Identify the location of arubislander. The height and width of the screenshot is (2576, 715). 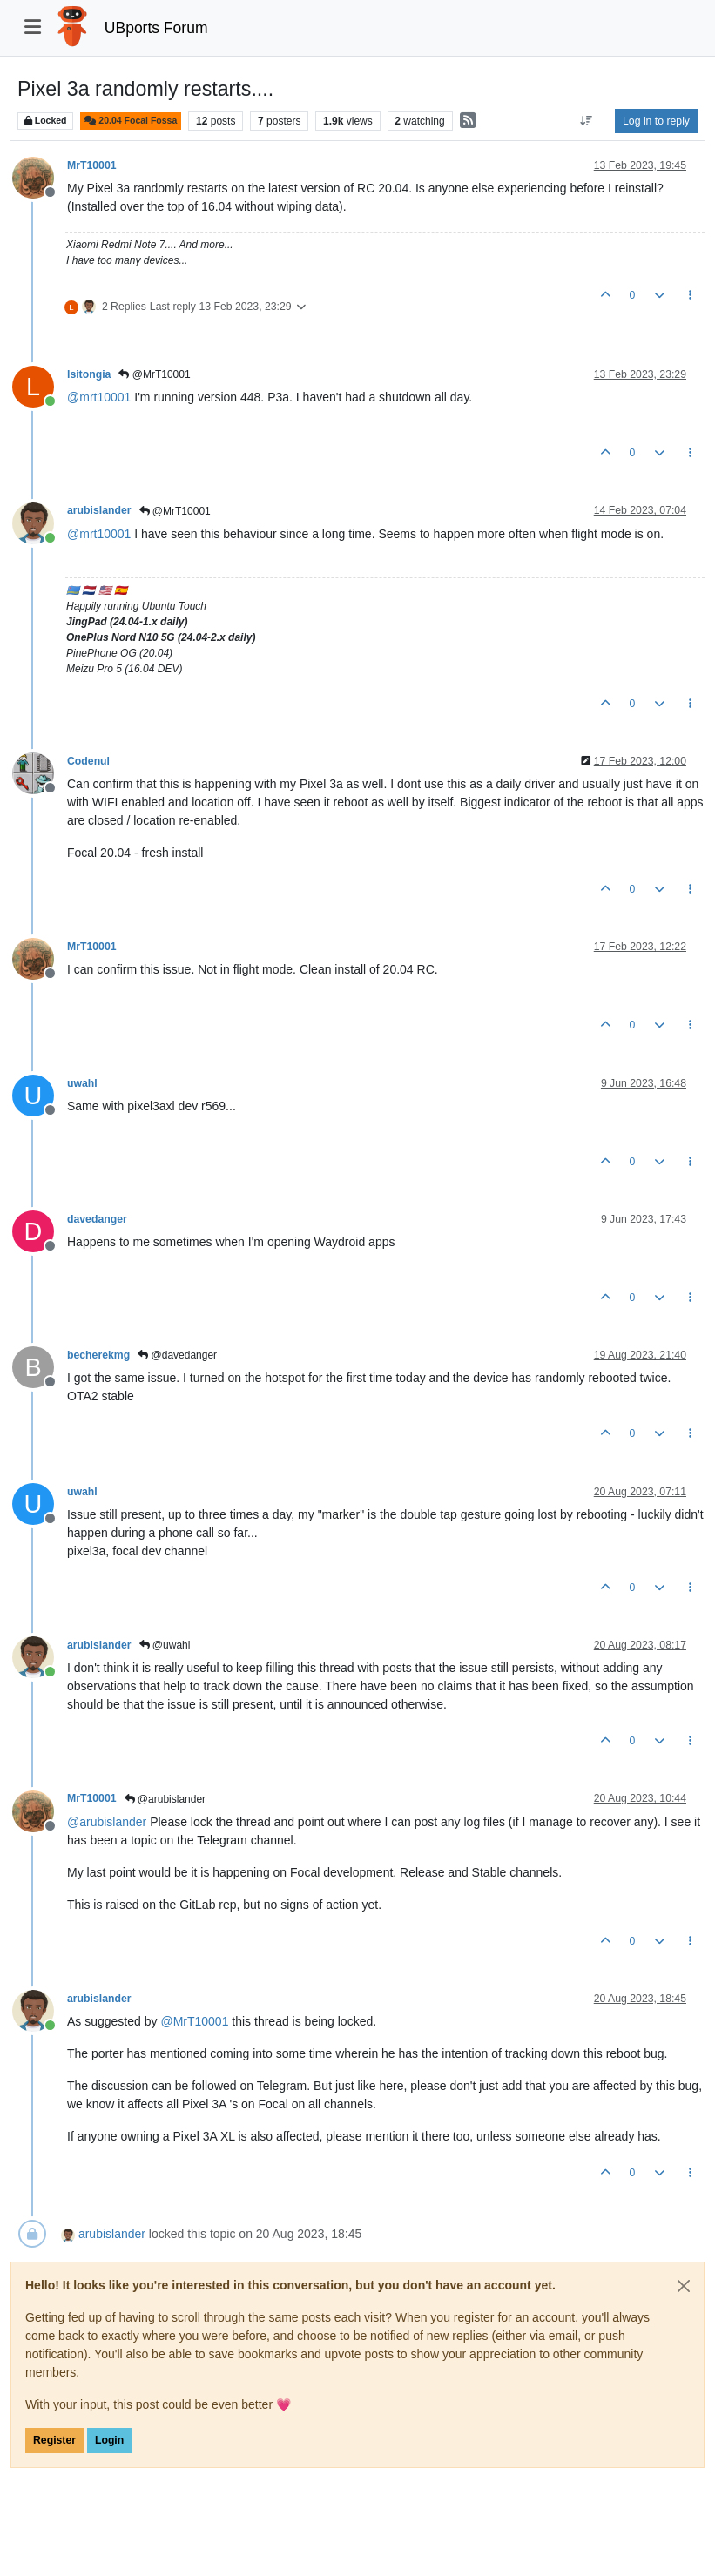
(99, 510).